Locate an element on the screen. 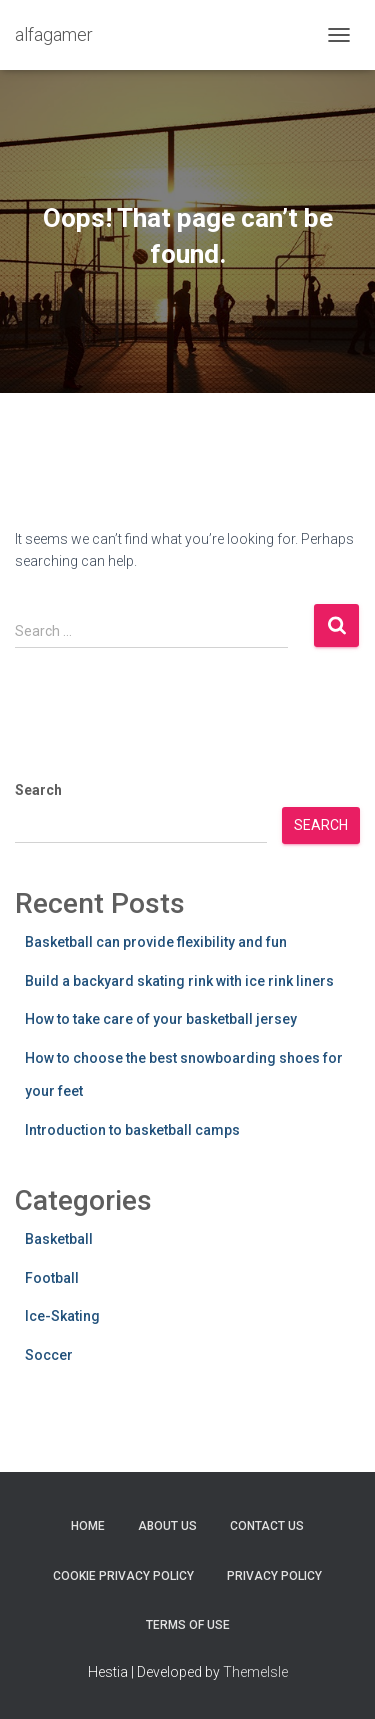 The height and width of the screenshot is (1719, 375). Football is located at coordinates (52, 1278).